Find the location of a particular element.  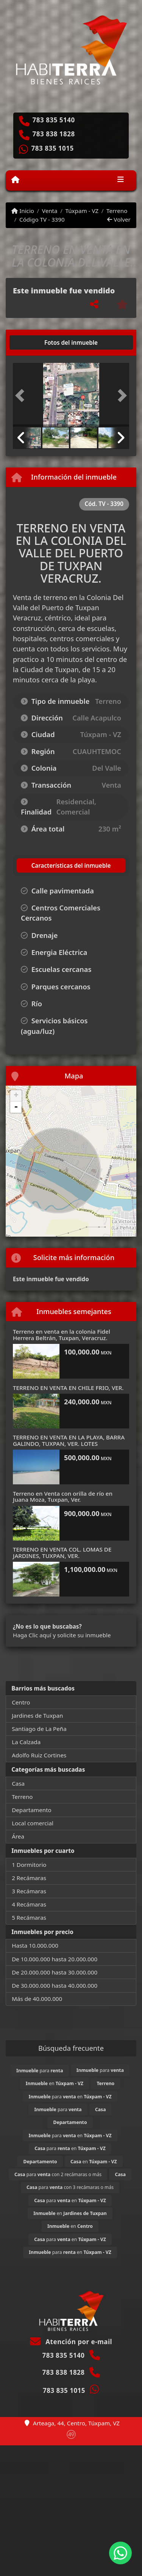

+ [button] is located at coordinates (16, 1095).